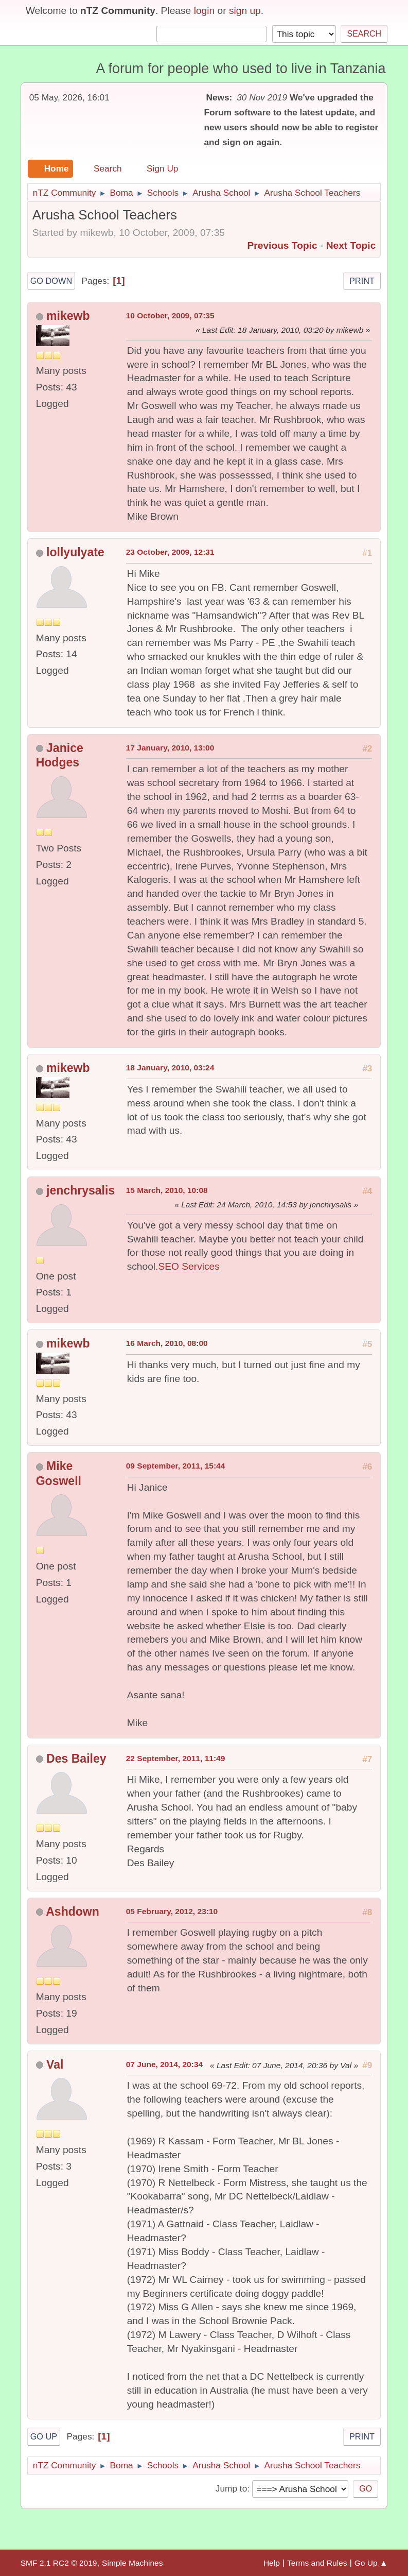 This screenshot has height=2576, width=408. What do you see at coordinates (72, 1911) in the screenshot?
I see `Ashdown` at bounding box center [72, 1911].